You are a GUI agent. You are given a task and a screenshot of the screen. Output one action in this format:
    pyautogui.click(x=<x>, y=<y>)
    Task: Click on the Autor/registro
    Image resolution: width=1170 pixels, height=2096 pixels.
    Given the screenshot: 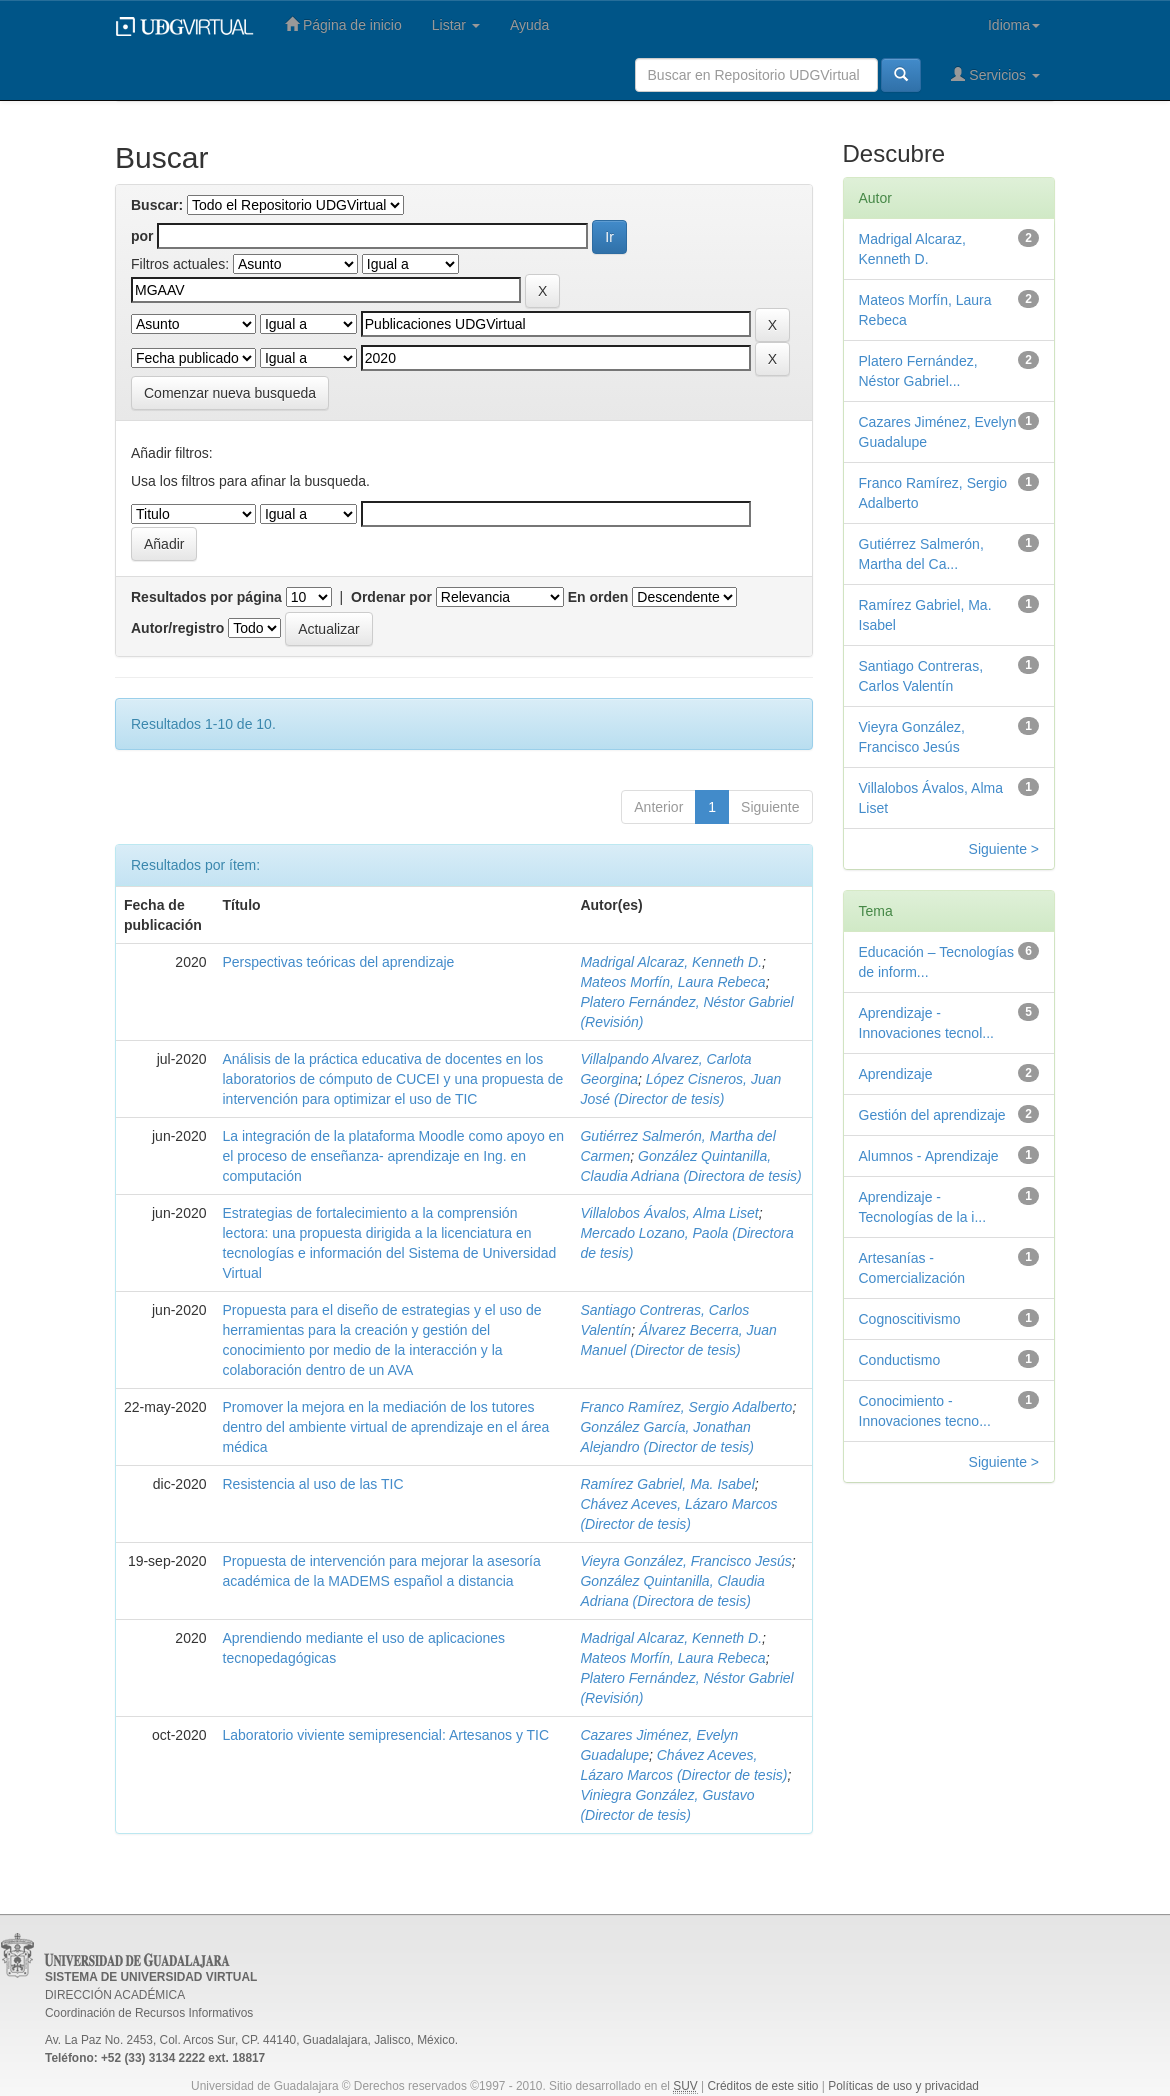 What is the action you would take?
    pyautogui.click(x=177, y=628)
    